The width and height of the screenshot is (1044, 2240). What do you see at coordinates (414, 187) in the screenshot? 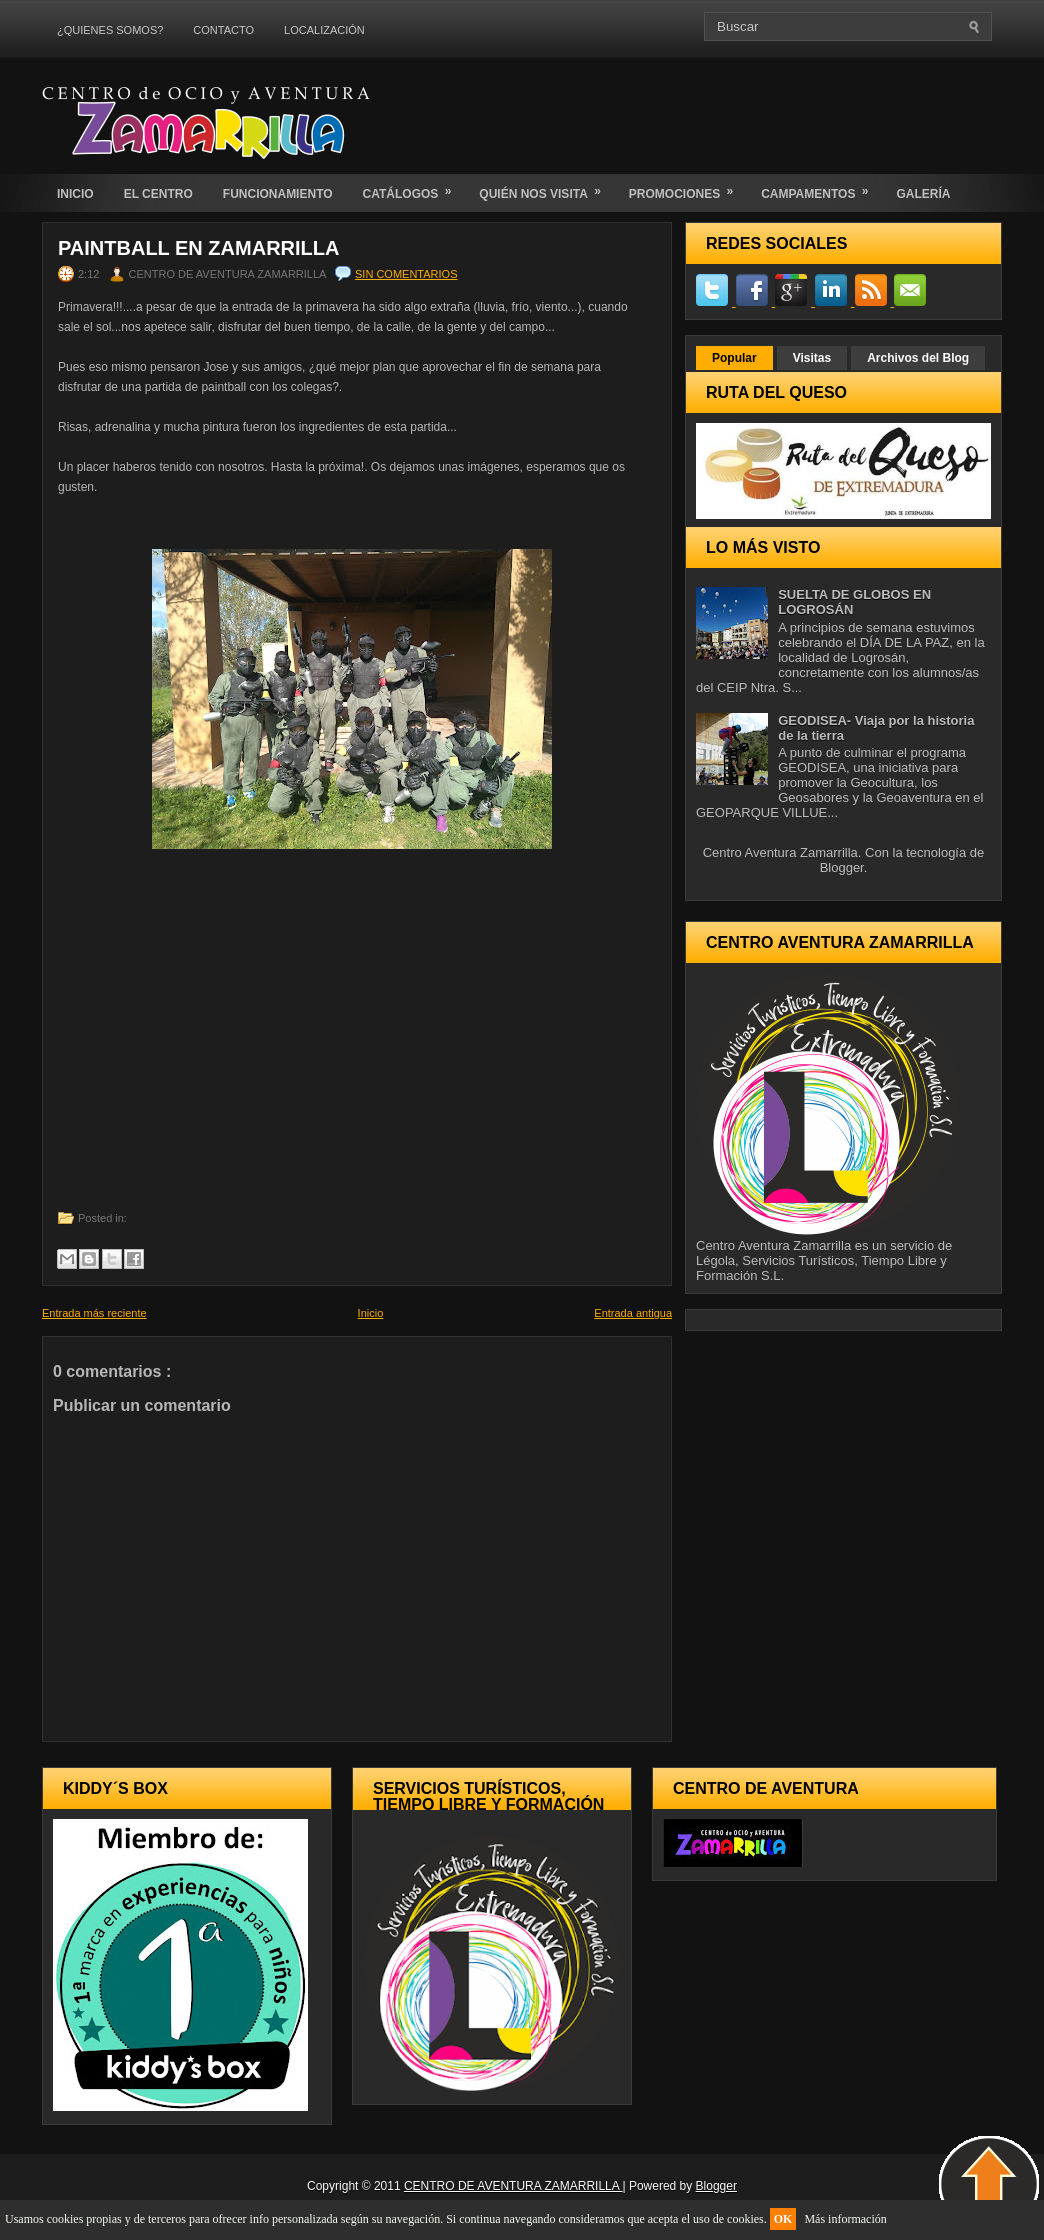
I see `CATÁLOGOS` at bounding box center [414, 187].